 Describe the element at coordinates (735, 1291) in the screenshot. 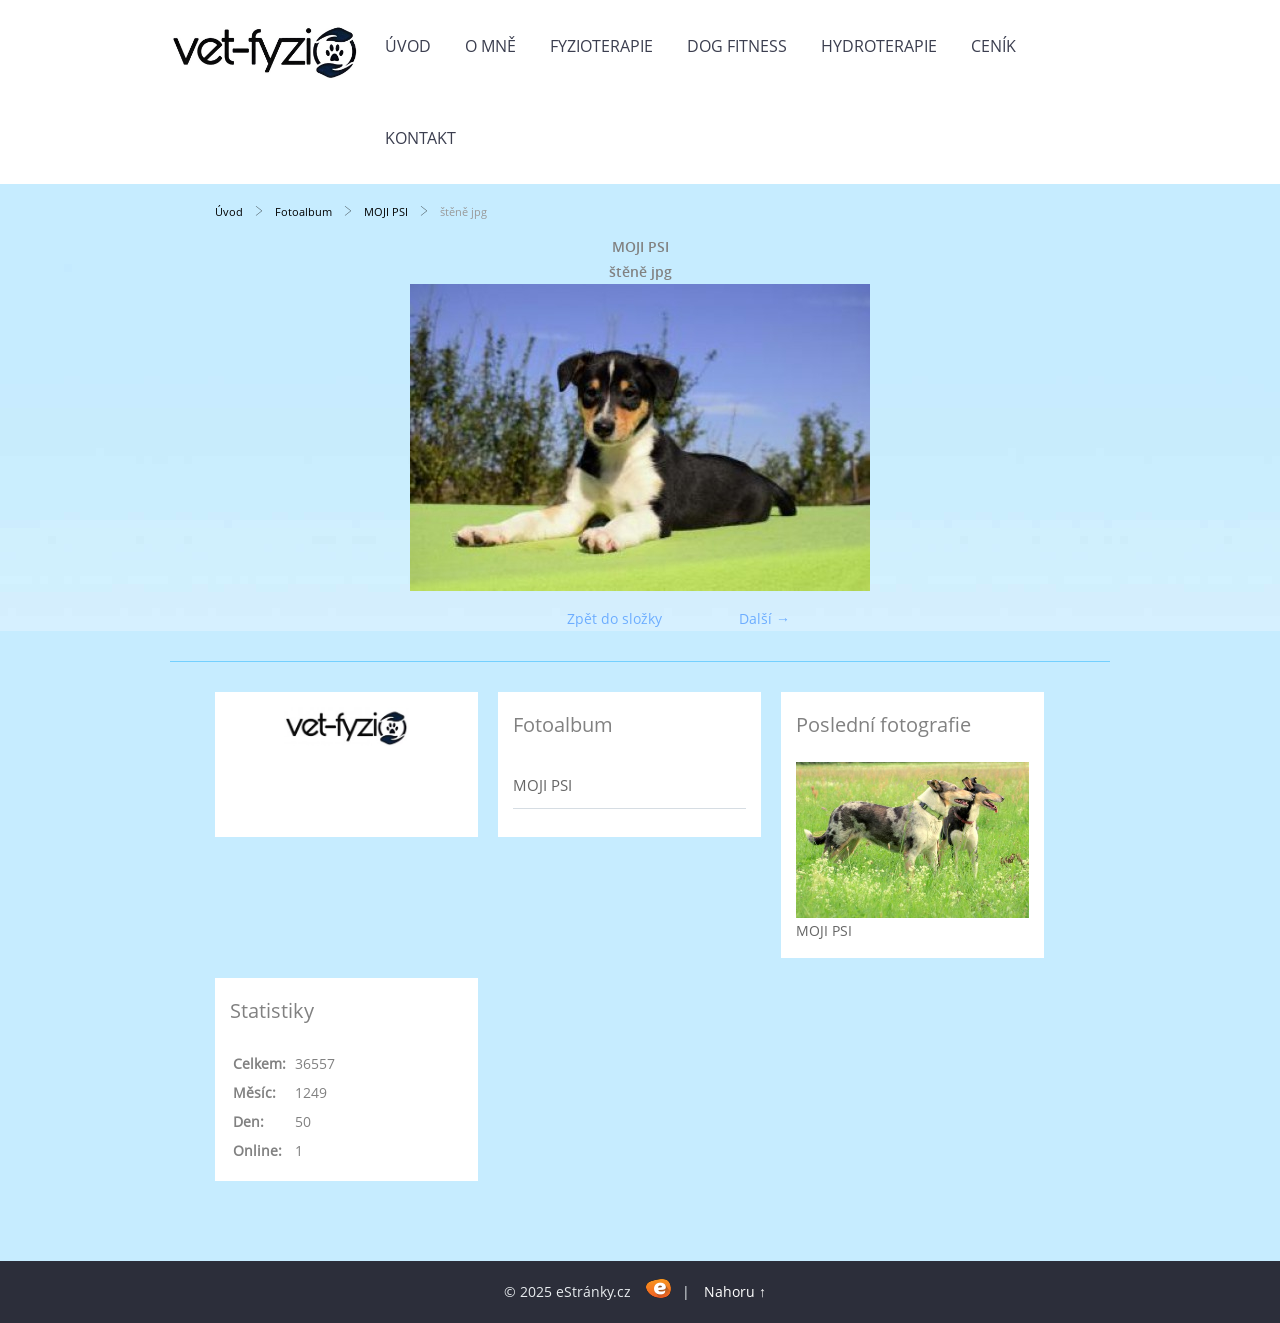

I see `Nahoru ↑` at that location.